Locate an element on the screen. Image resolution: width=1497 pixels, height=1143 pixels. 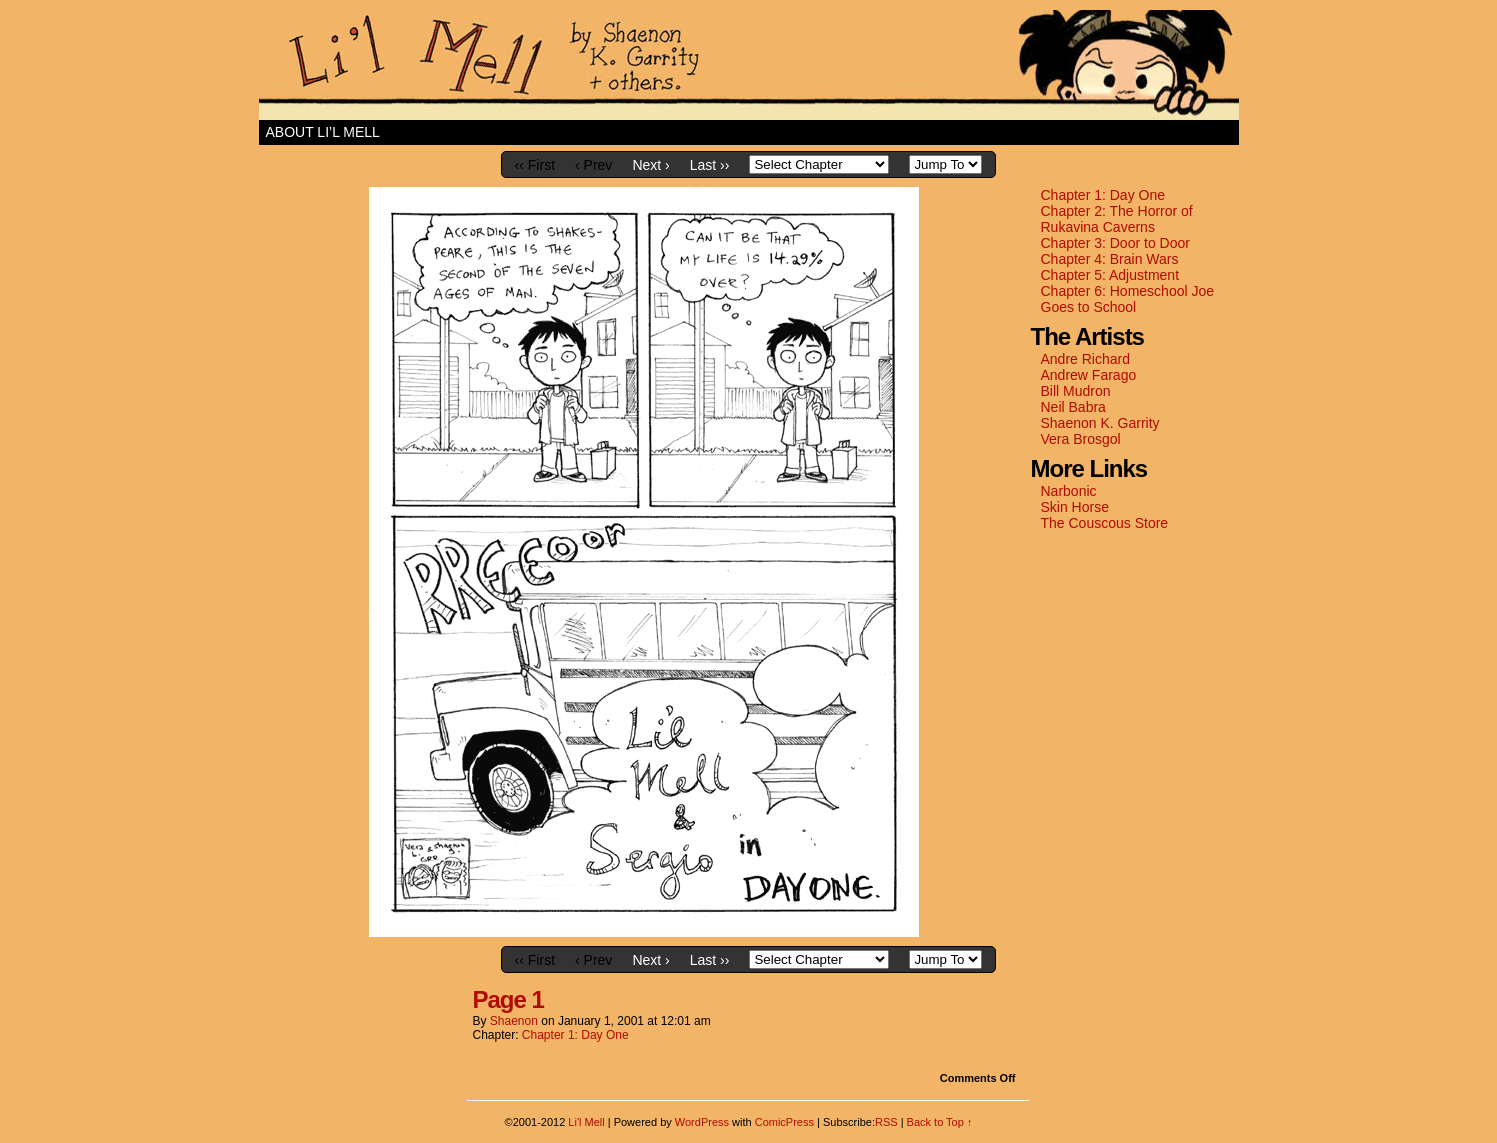
shaenon is located at coordinates (514, 1021).